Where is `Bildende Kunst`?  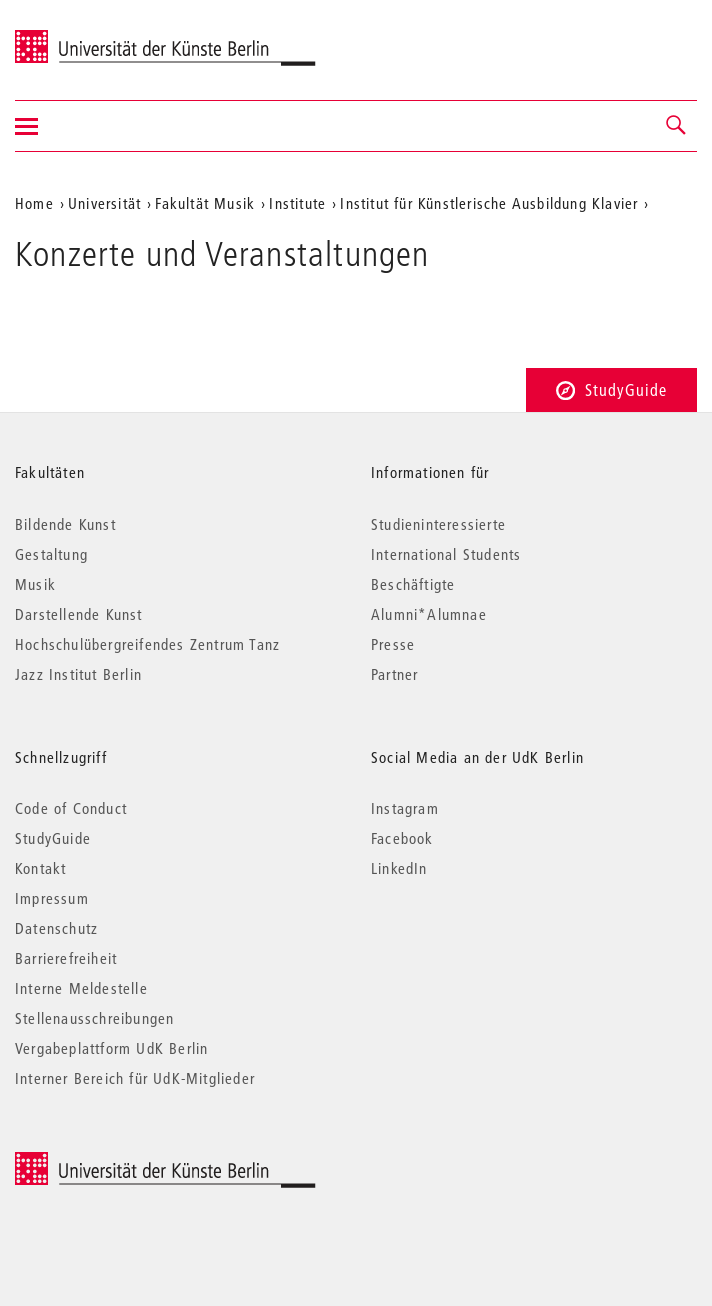 Bildende Kunst is located at coordinates (65, 524).